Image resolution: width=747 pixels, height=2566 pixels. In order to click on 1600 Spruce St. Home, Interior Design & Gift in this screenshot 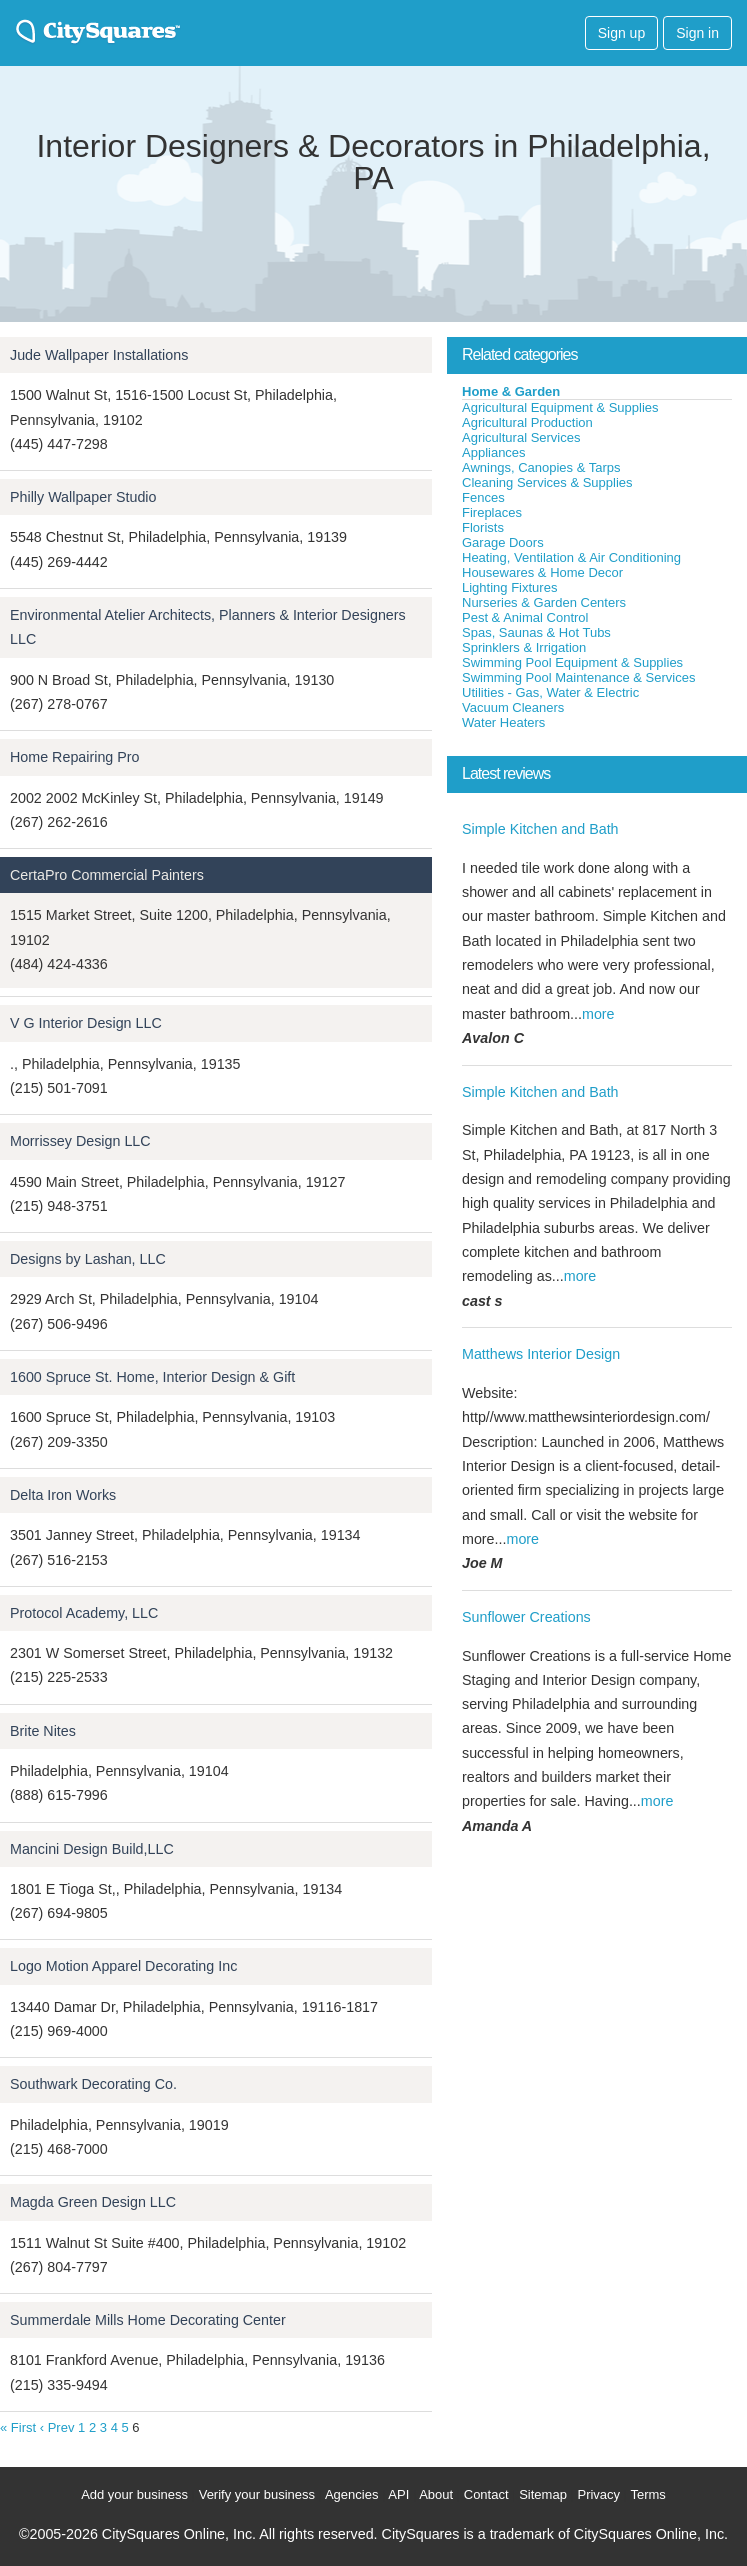, I will do `click(152, 1377)`.